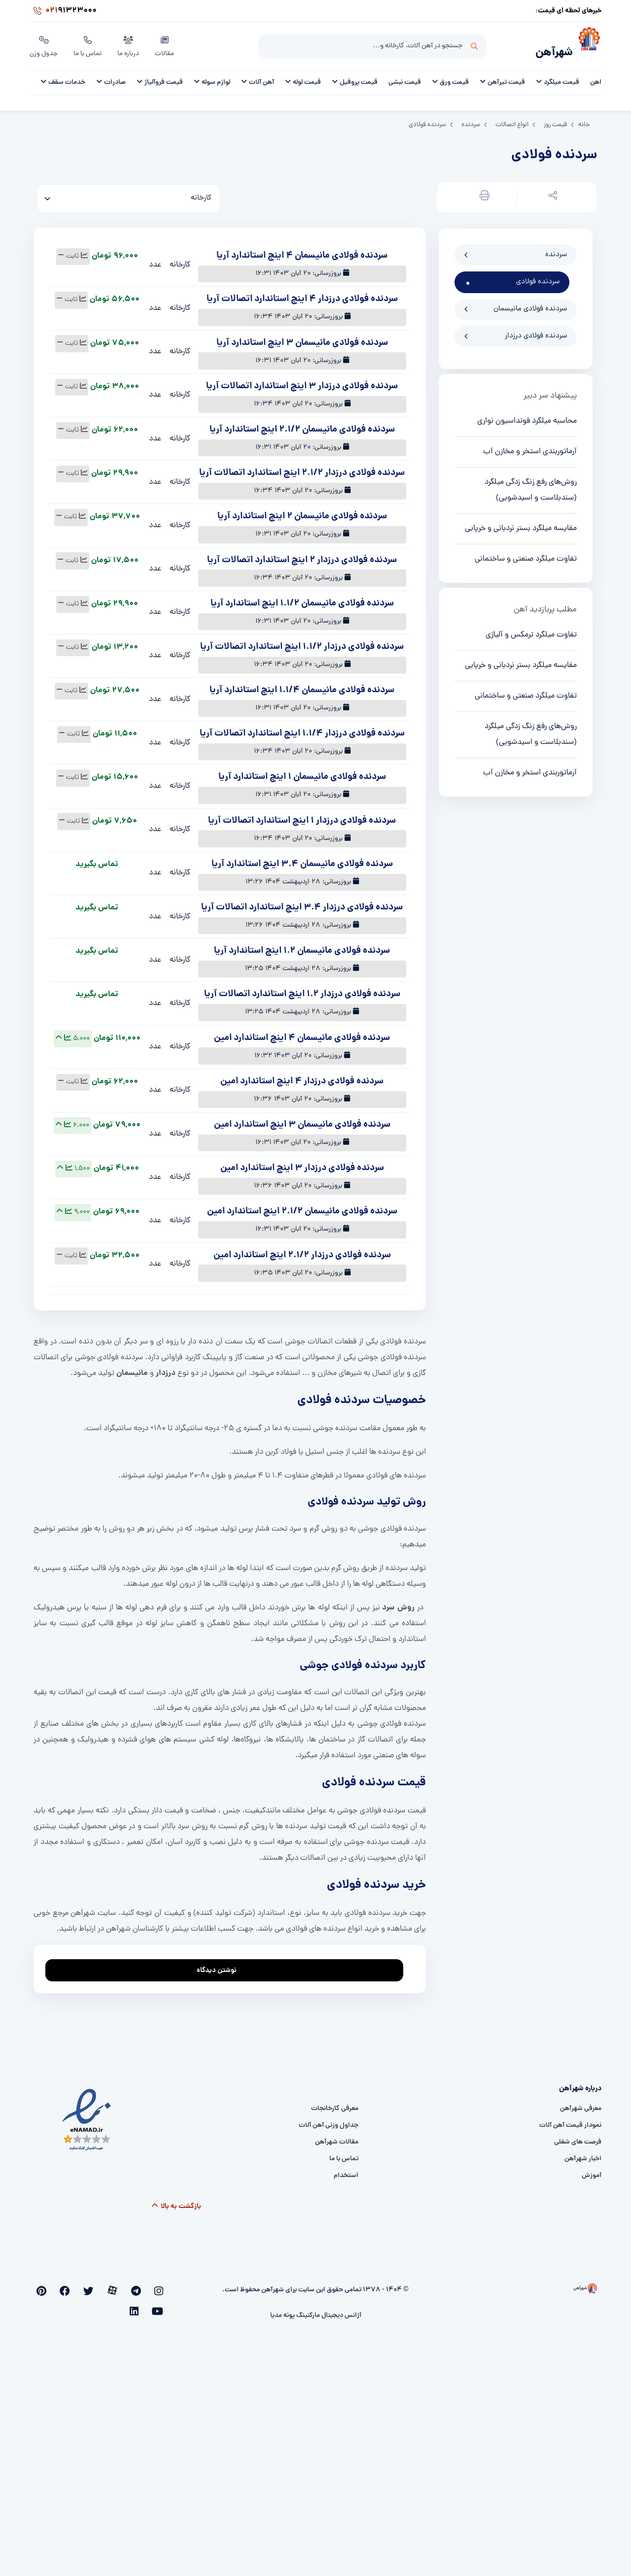 Image resolution: width=631 pixels, height=2576 pixels. Describe the element at coordinates (130, 44) in the screenshot. I see `درباره ما` at that location.